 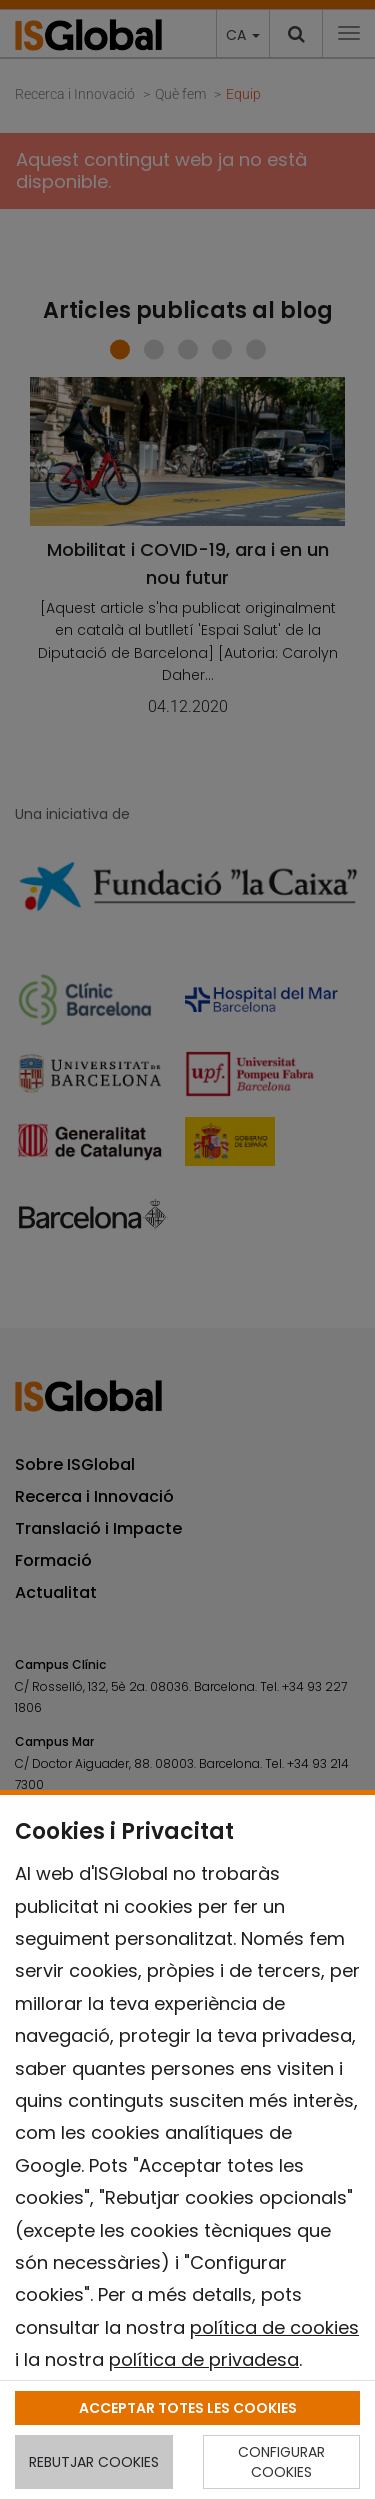 I want to click on CONFIGURAR COOKIES, so click(x=281, y=2462).